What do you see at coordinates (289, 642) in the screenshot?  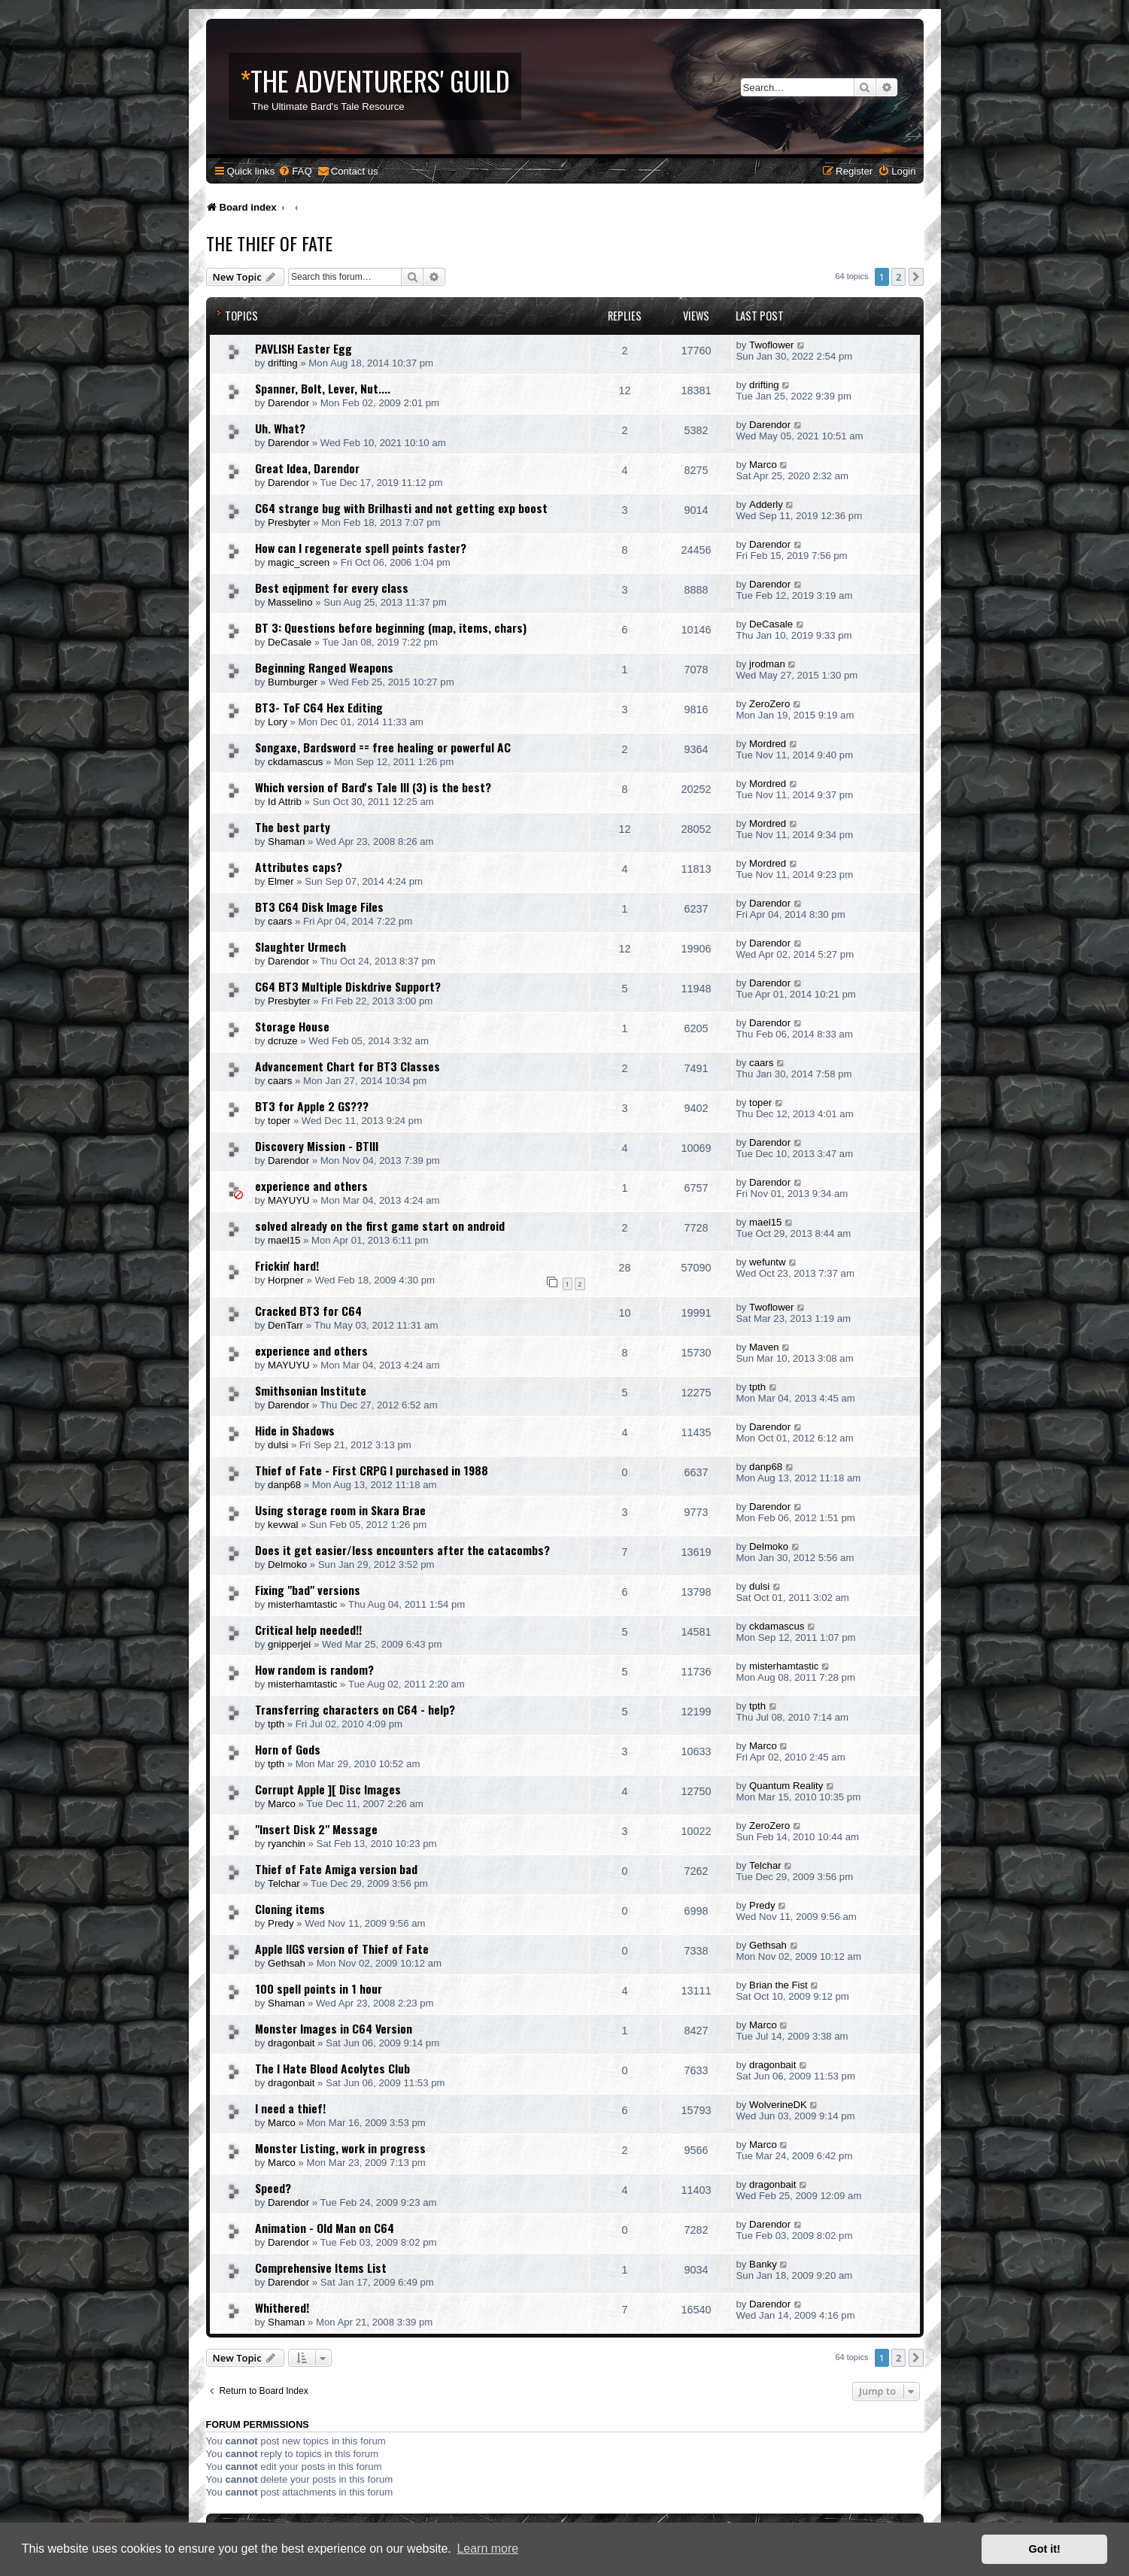 I see `DeCasale` at bounding box center [289, 642].